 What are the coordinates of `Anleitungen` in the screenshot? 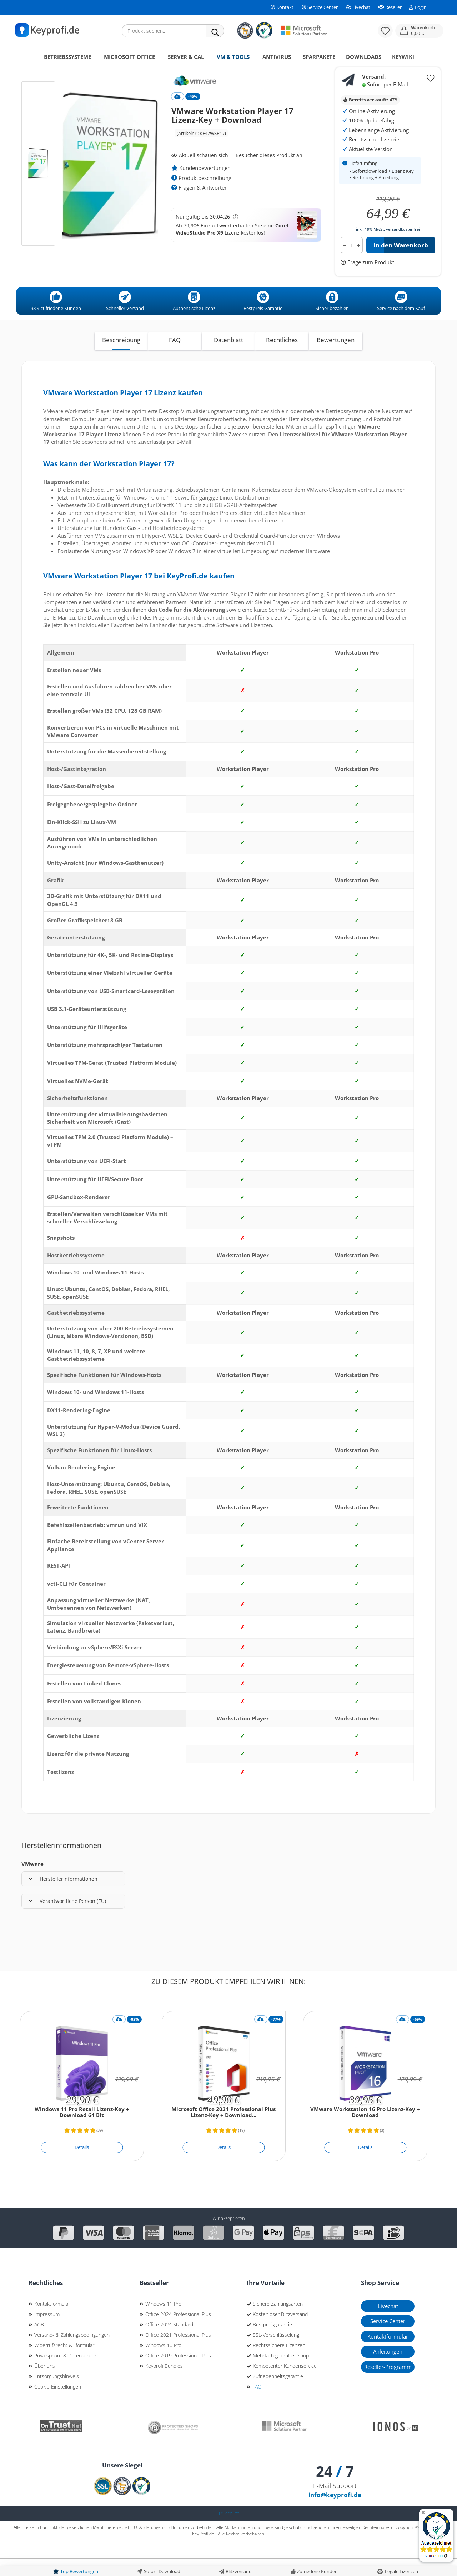 It's located at (387, 2369).